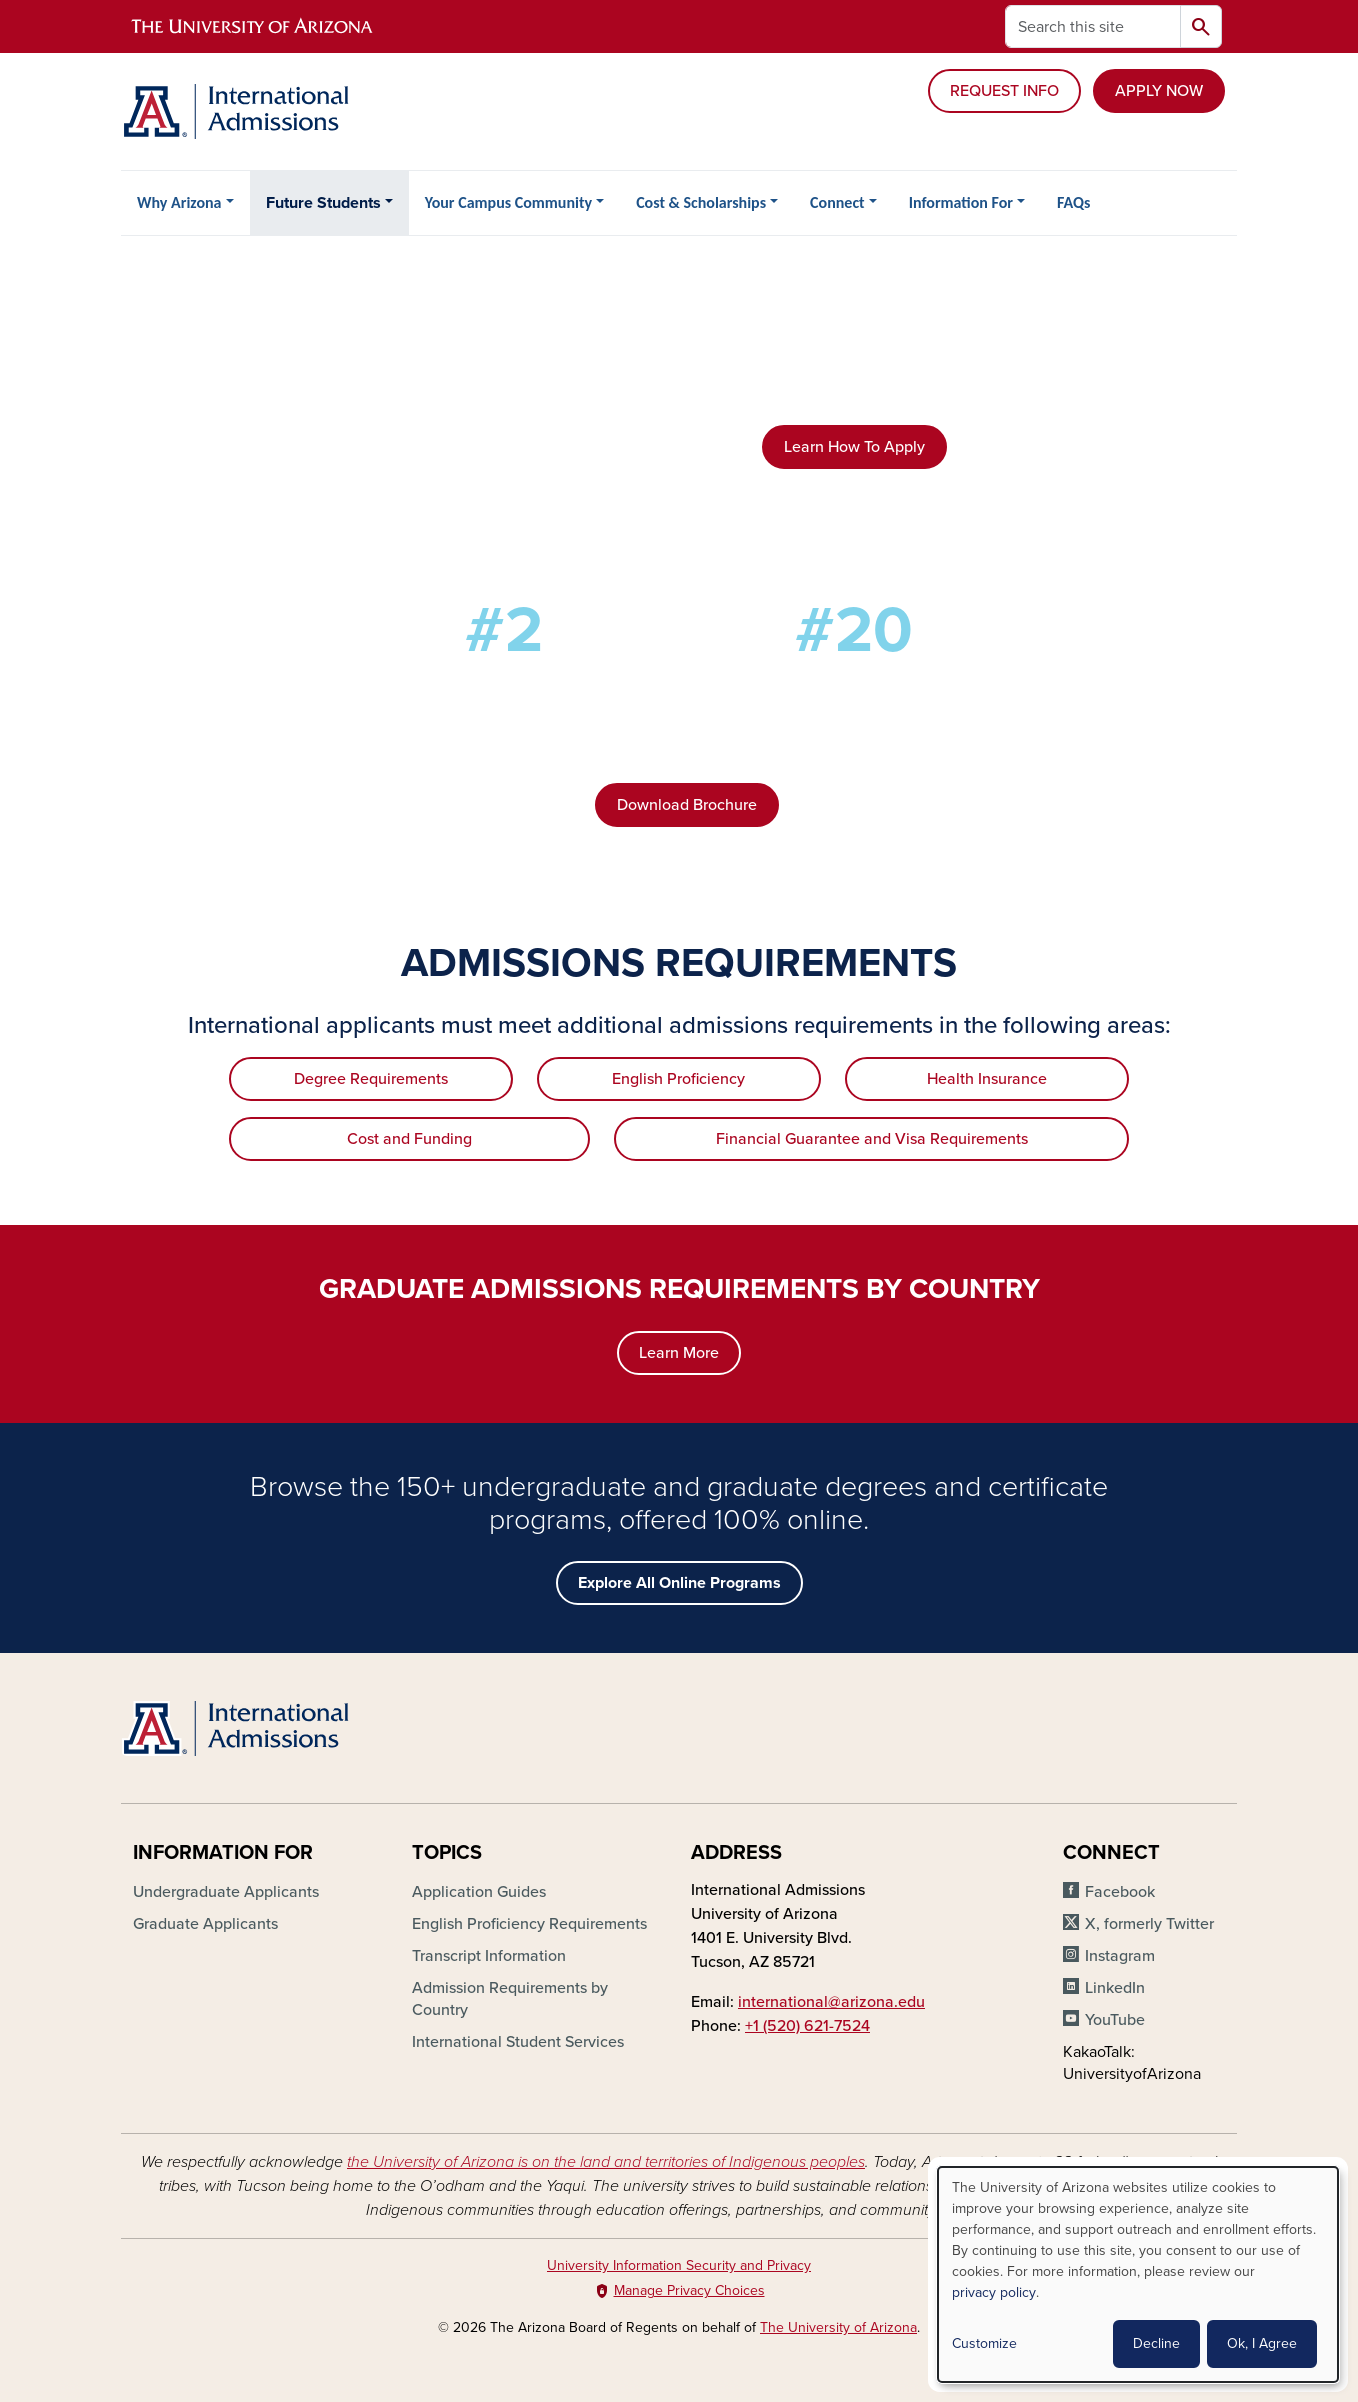 The width and height of the screenshot is (1358, 2402). What do you see at coordinates (508, 202) in the screenshot?
I see `Your Campus Community` at bounding box center [508, 202].